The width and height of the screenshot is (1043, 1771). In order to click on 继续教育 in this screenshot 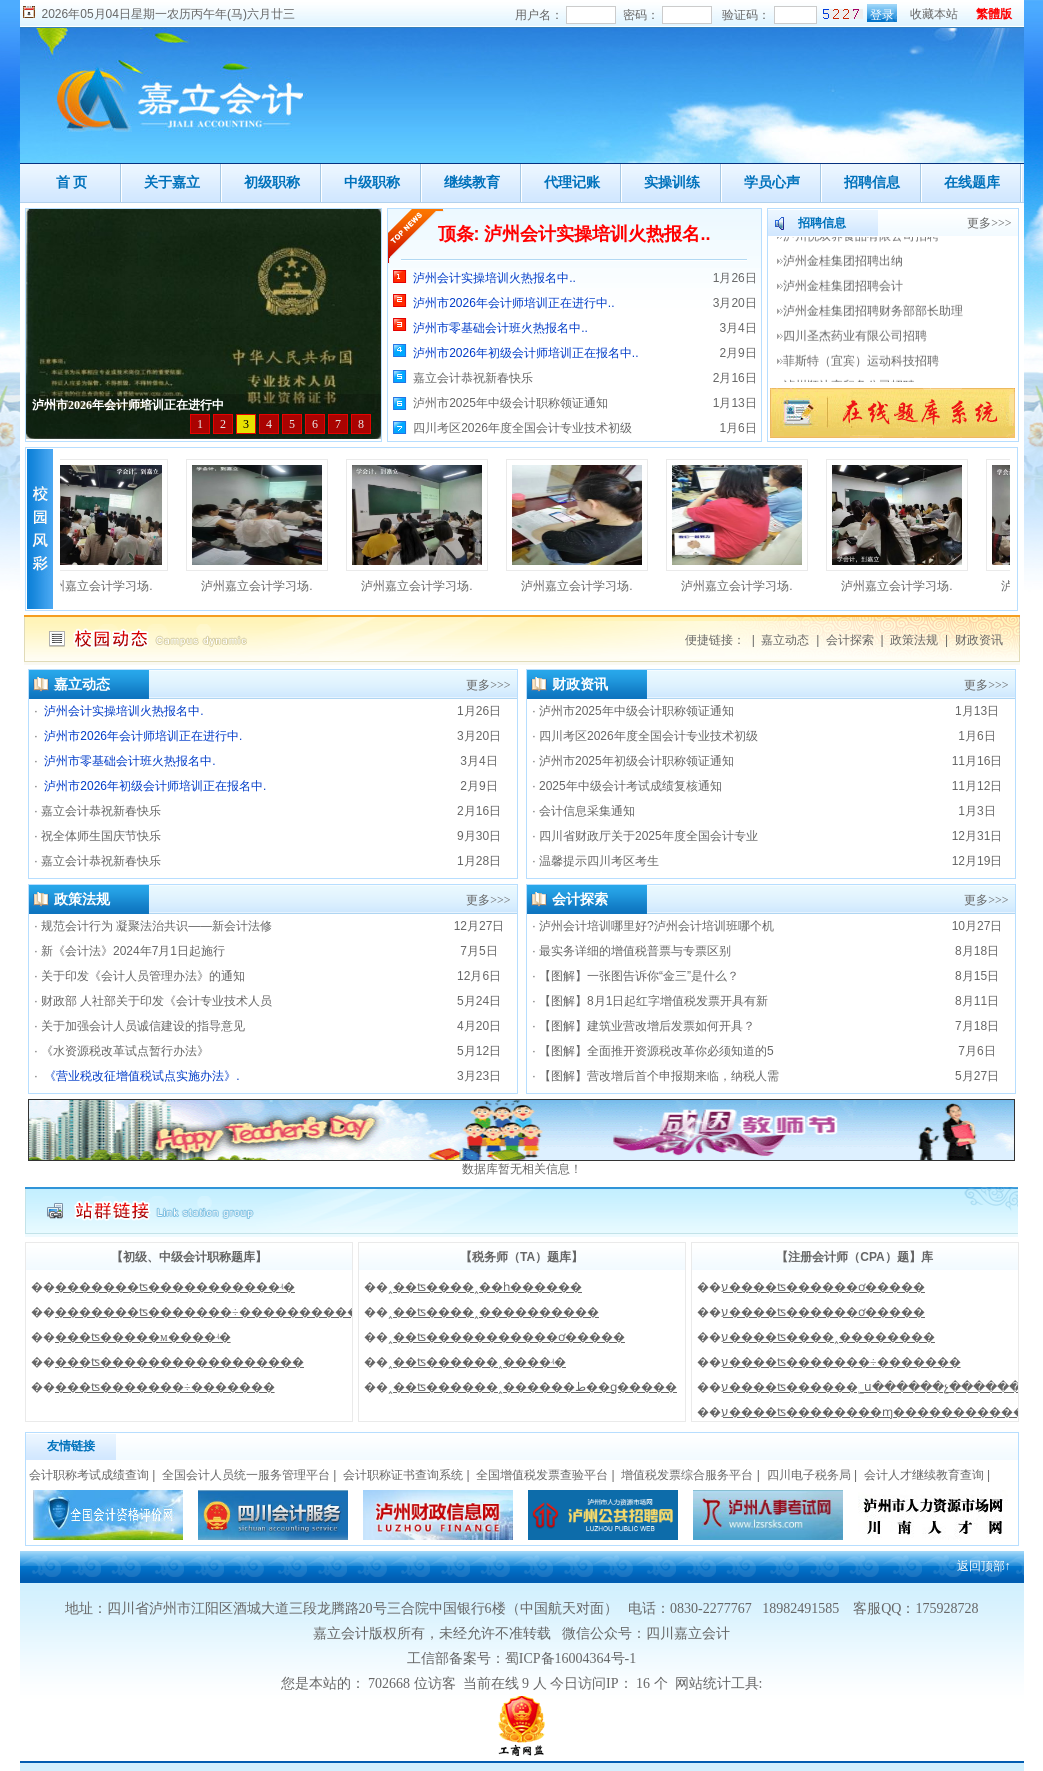, I will do `click(472, 182)`.